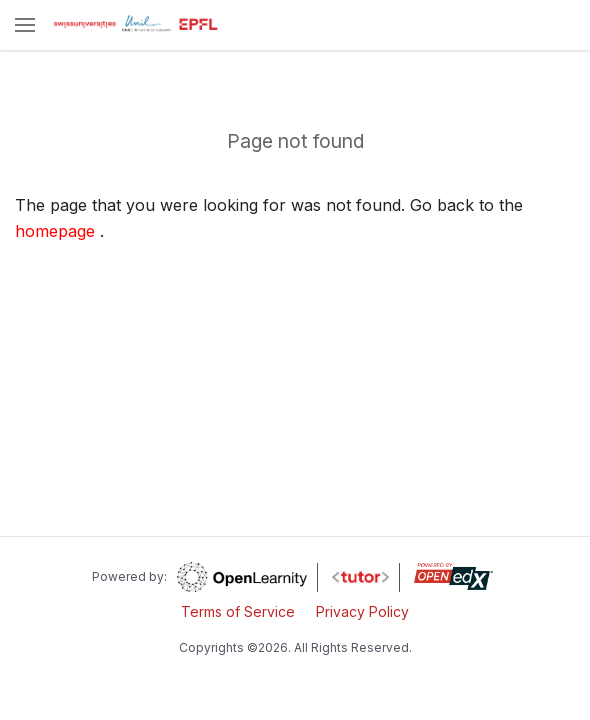 The image size is (590, 720). Describe the element at coordinates (362, 611) in the screenshot. I see `Privacy Policy` at that location.